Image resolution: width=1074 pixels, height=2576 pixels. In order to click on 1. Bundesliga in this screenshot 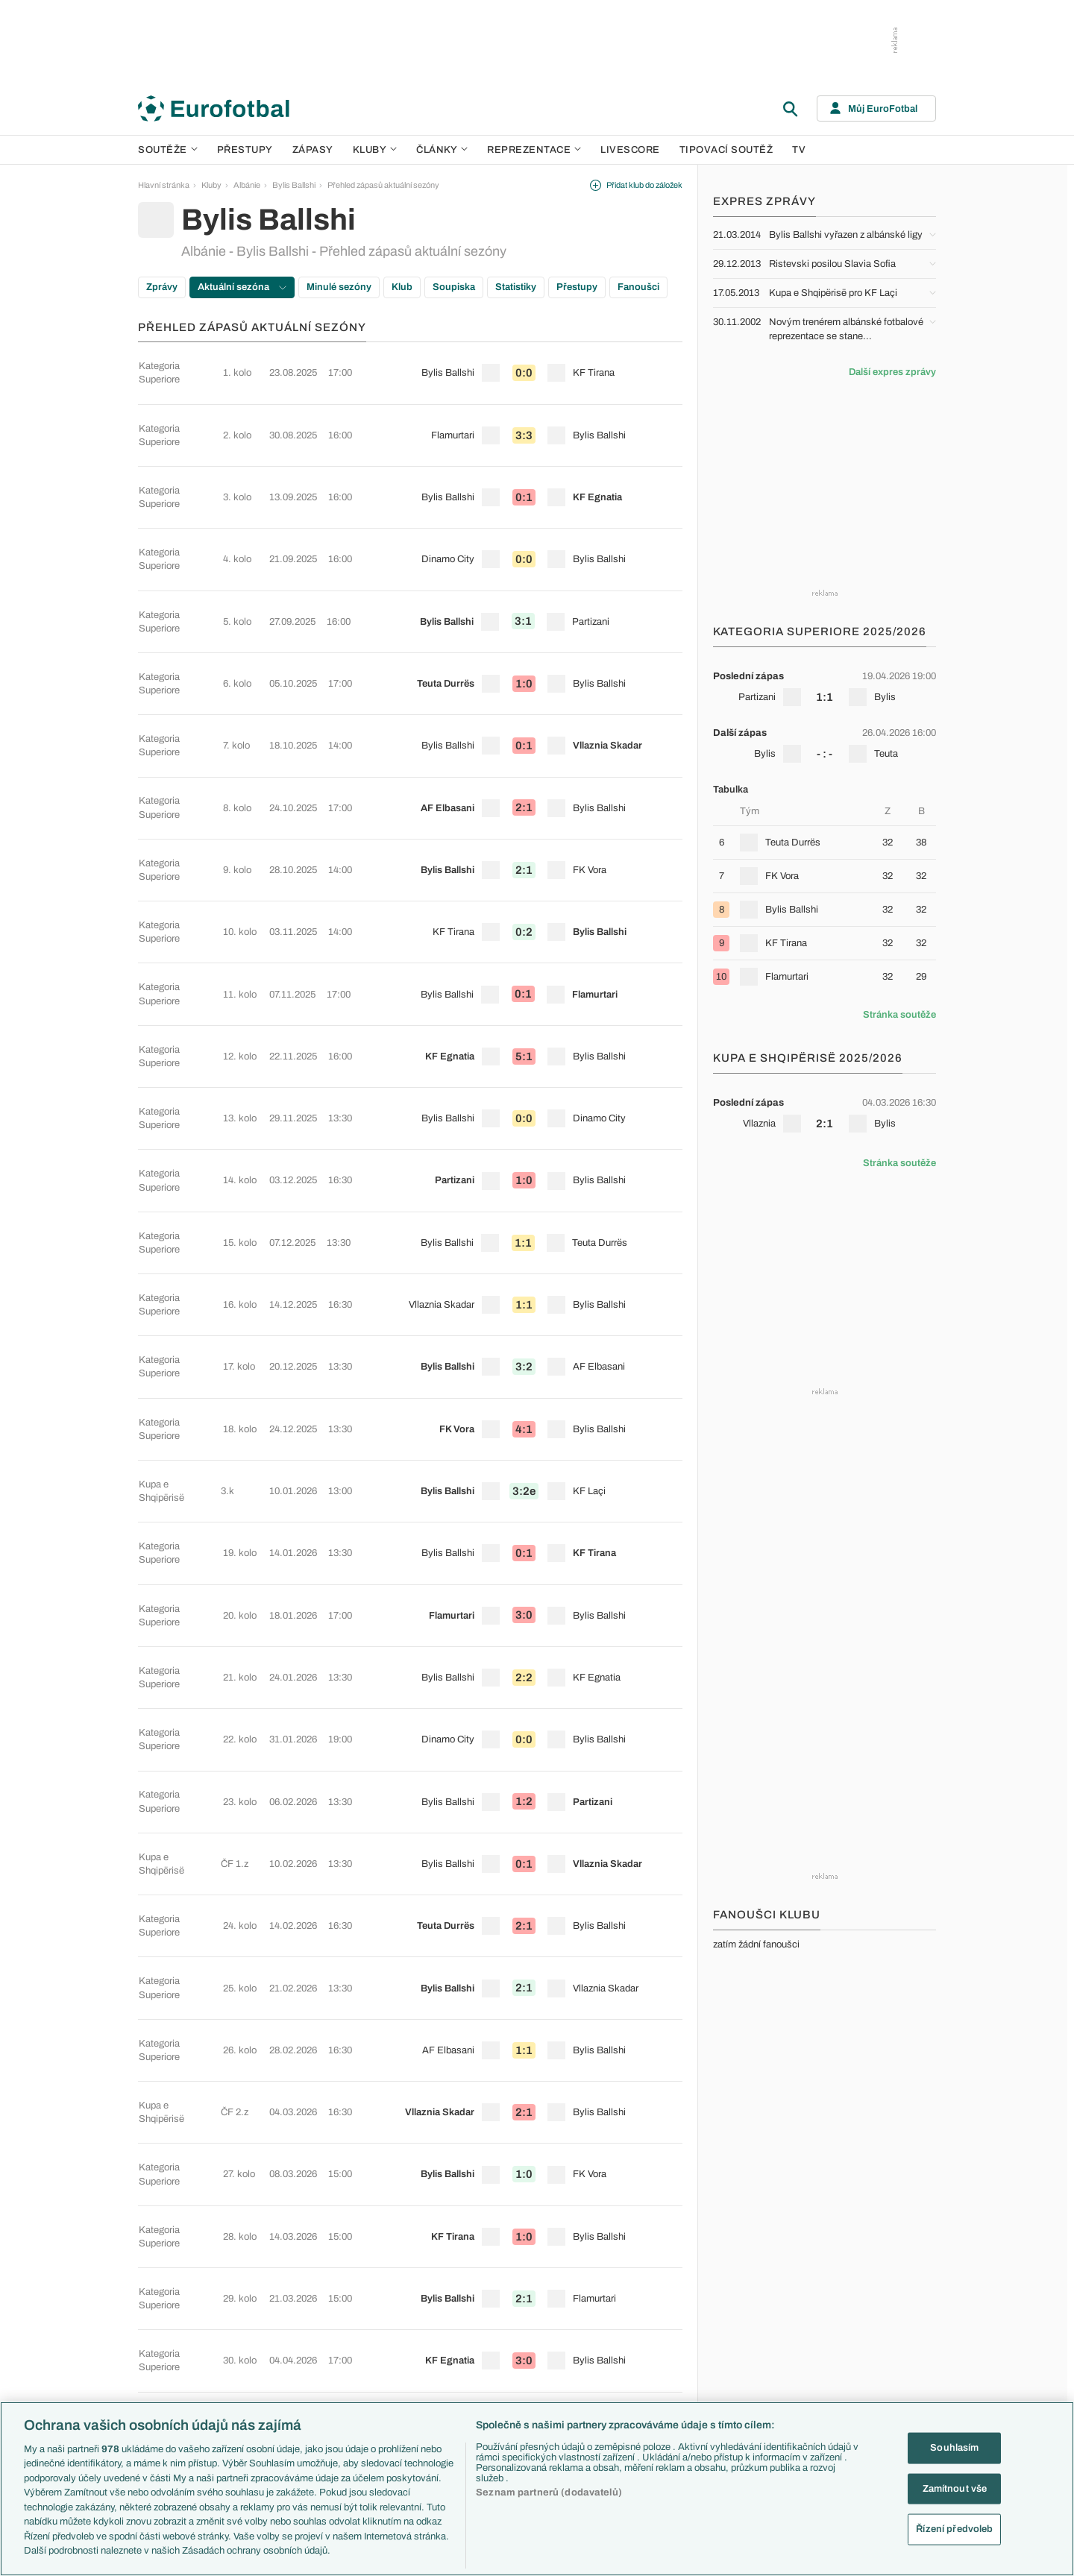, I will do `click(287, 2316)`.